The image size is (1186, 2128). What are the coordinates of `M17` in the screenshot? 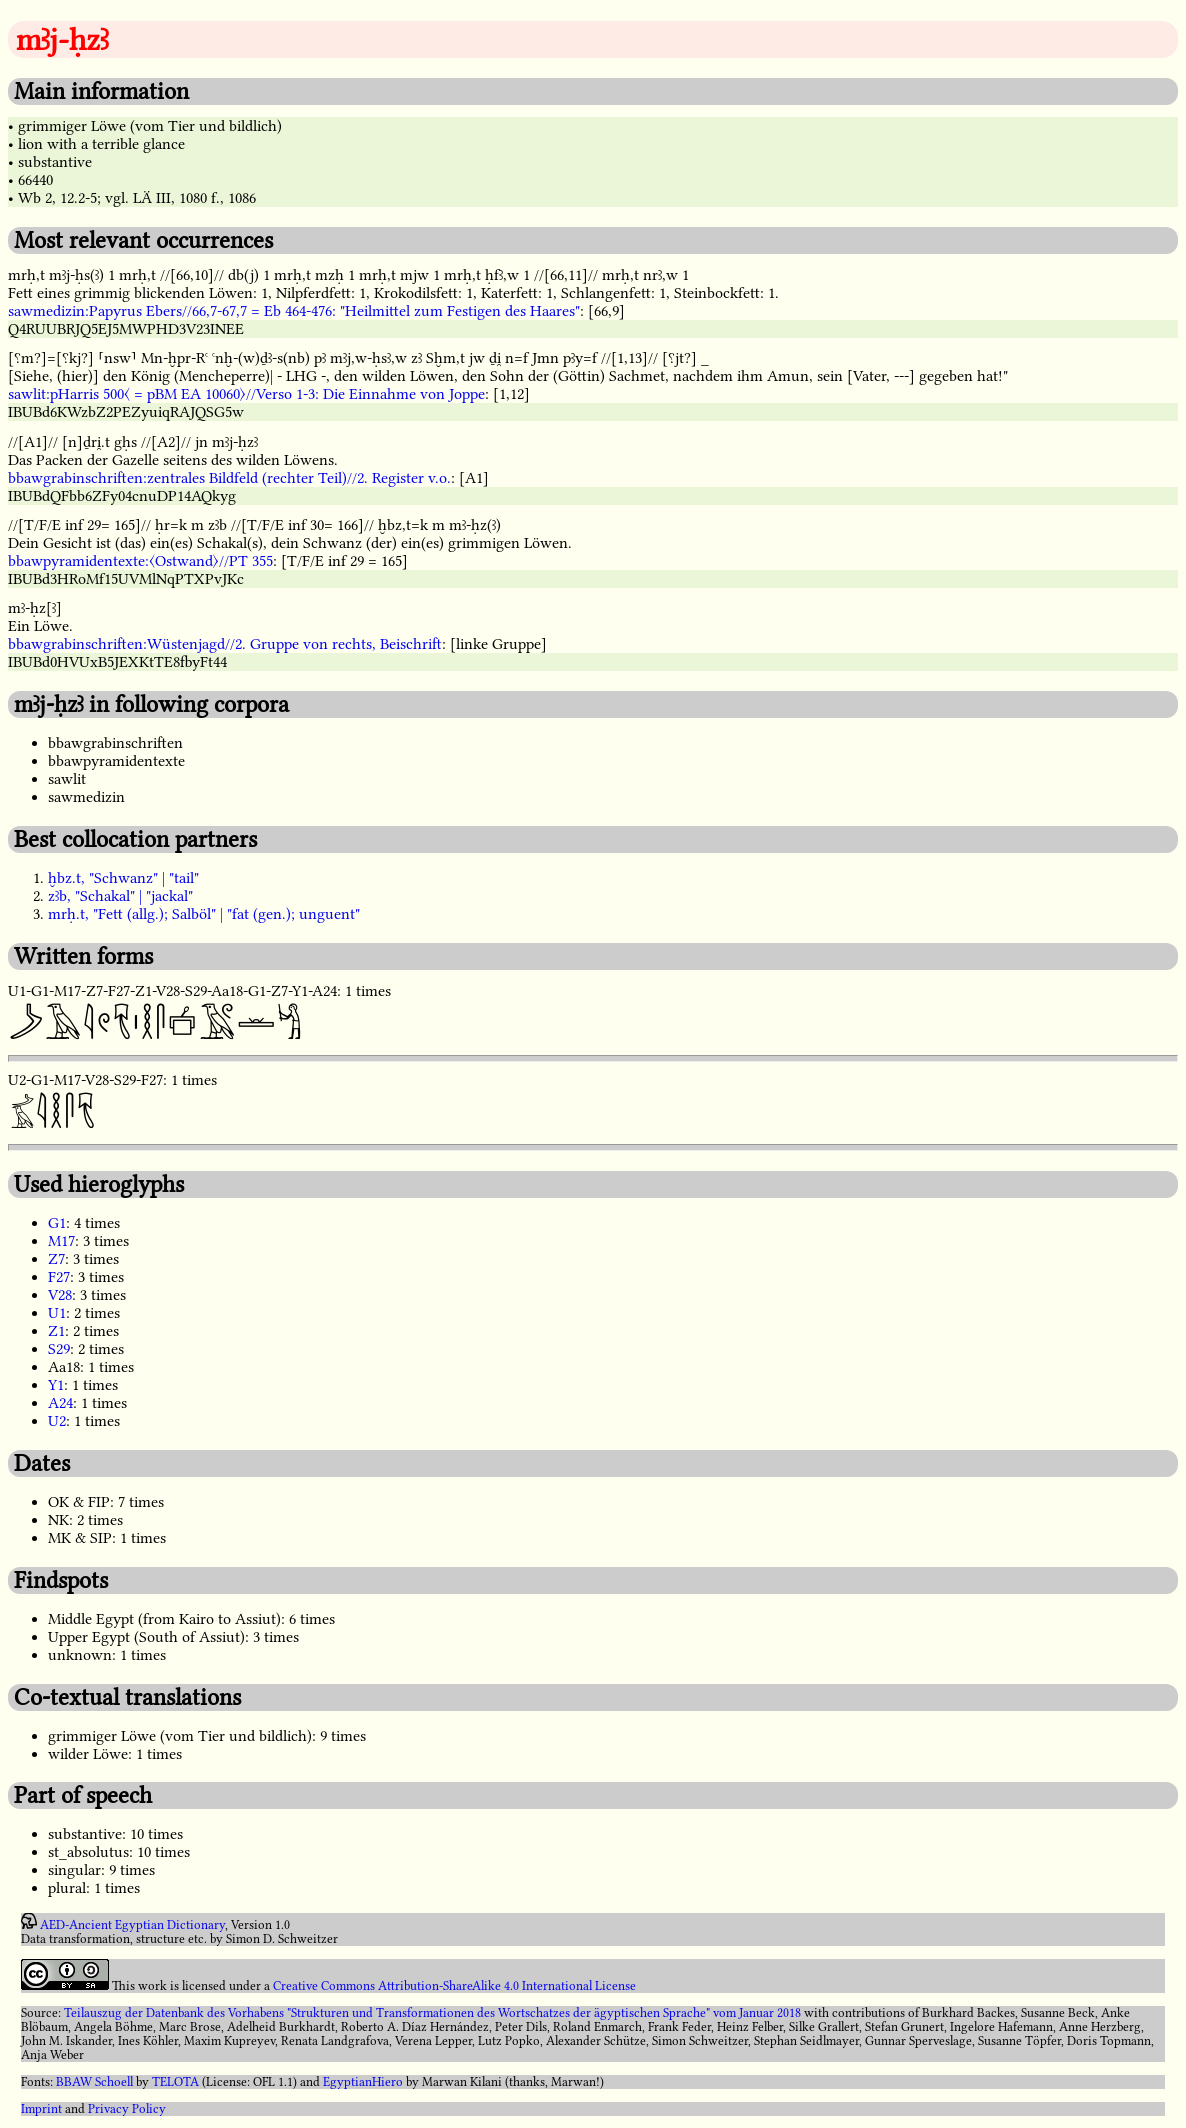 It's located at (61, 1241).